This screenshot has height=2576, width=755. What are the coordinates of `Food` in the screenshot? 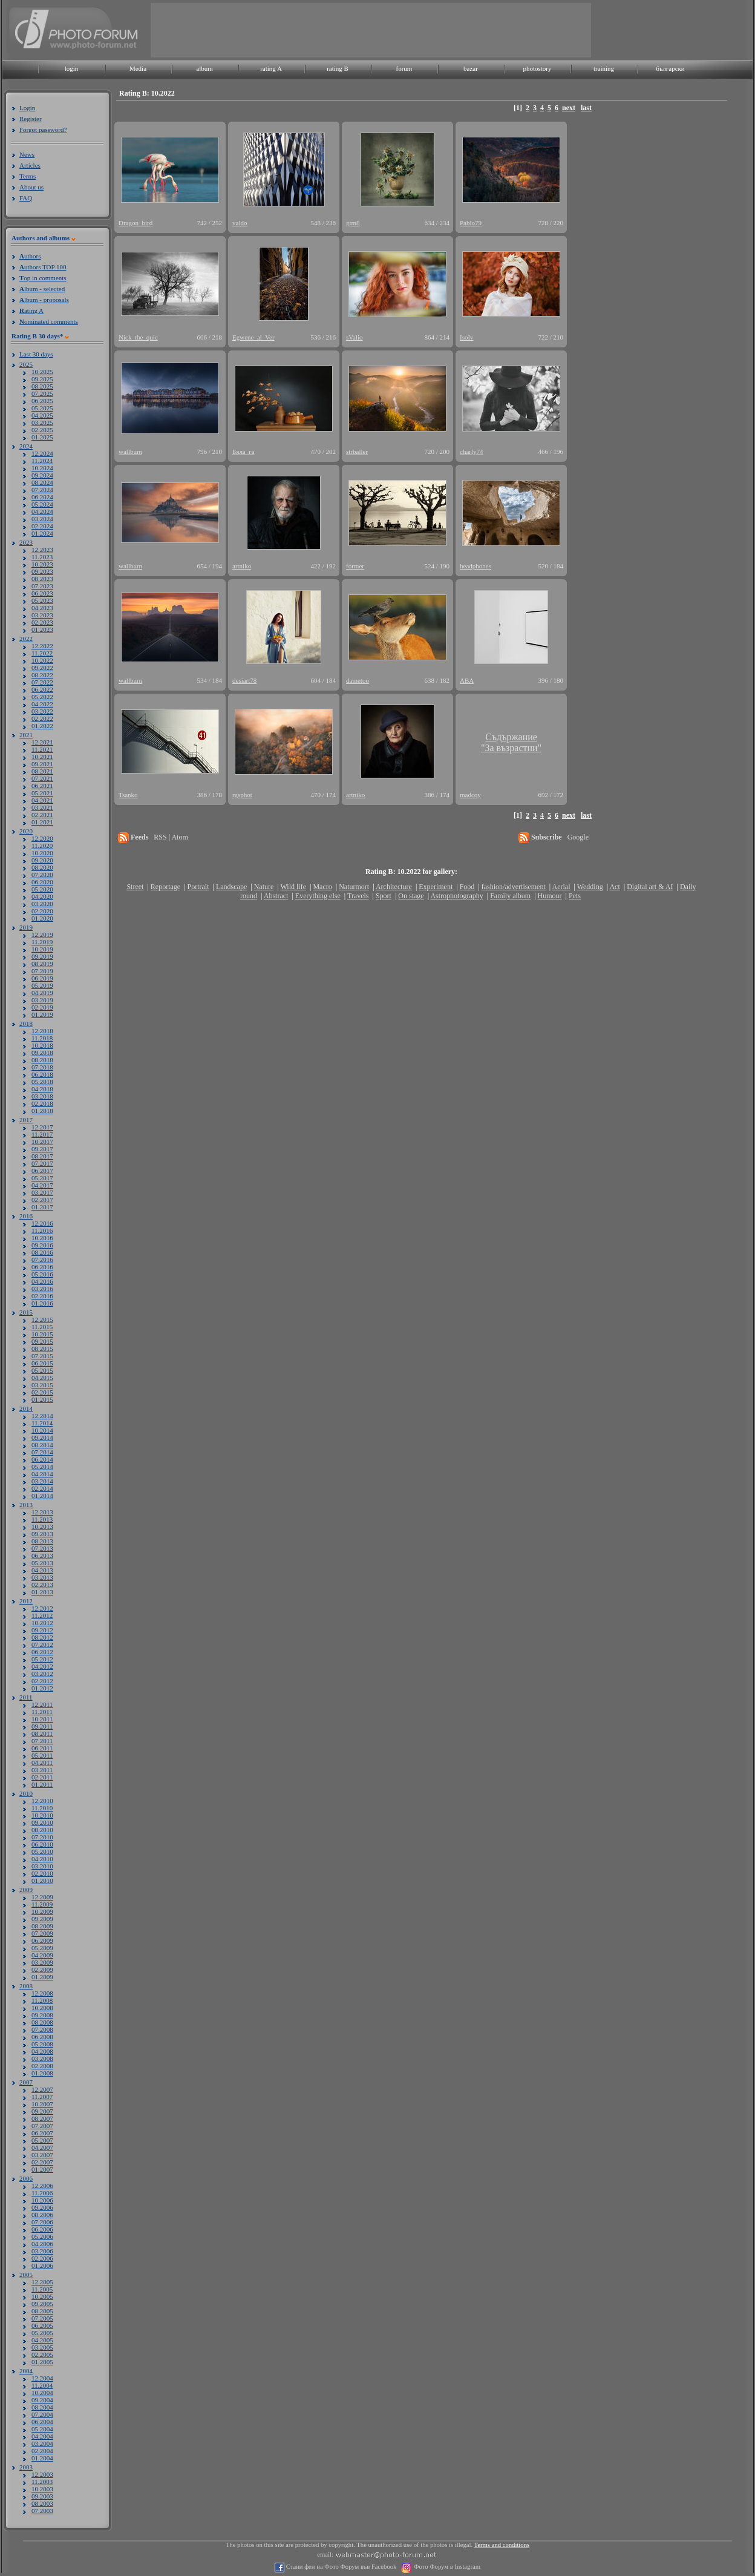 It's located at (467, 886).